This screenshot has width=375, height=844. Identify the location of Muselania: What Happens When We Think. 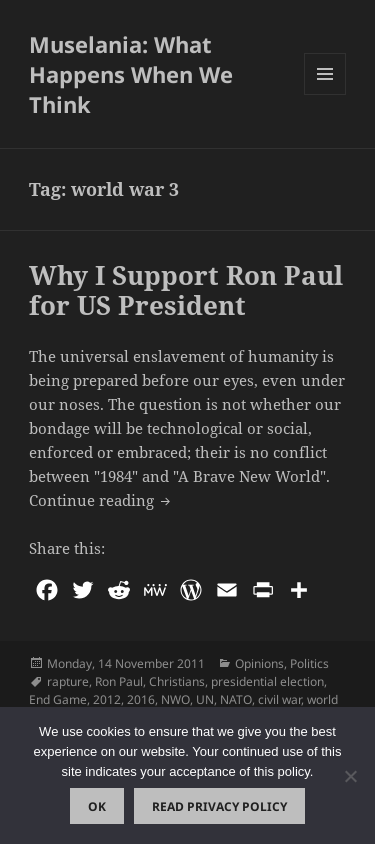
(131, 74).